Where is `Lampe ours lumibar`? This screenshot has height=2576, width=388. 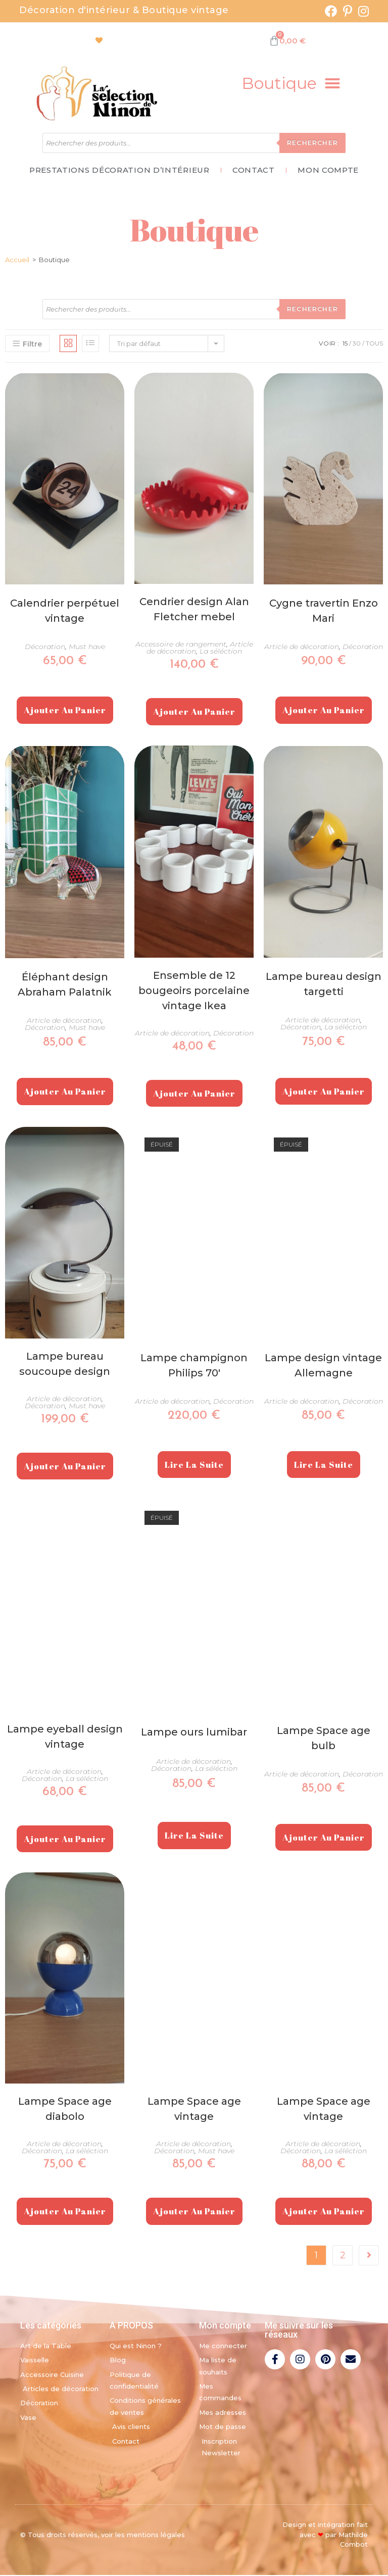 Lampe ours lumibar is located at coordinates (194, 1733).